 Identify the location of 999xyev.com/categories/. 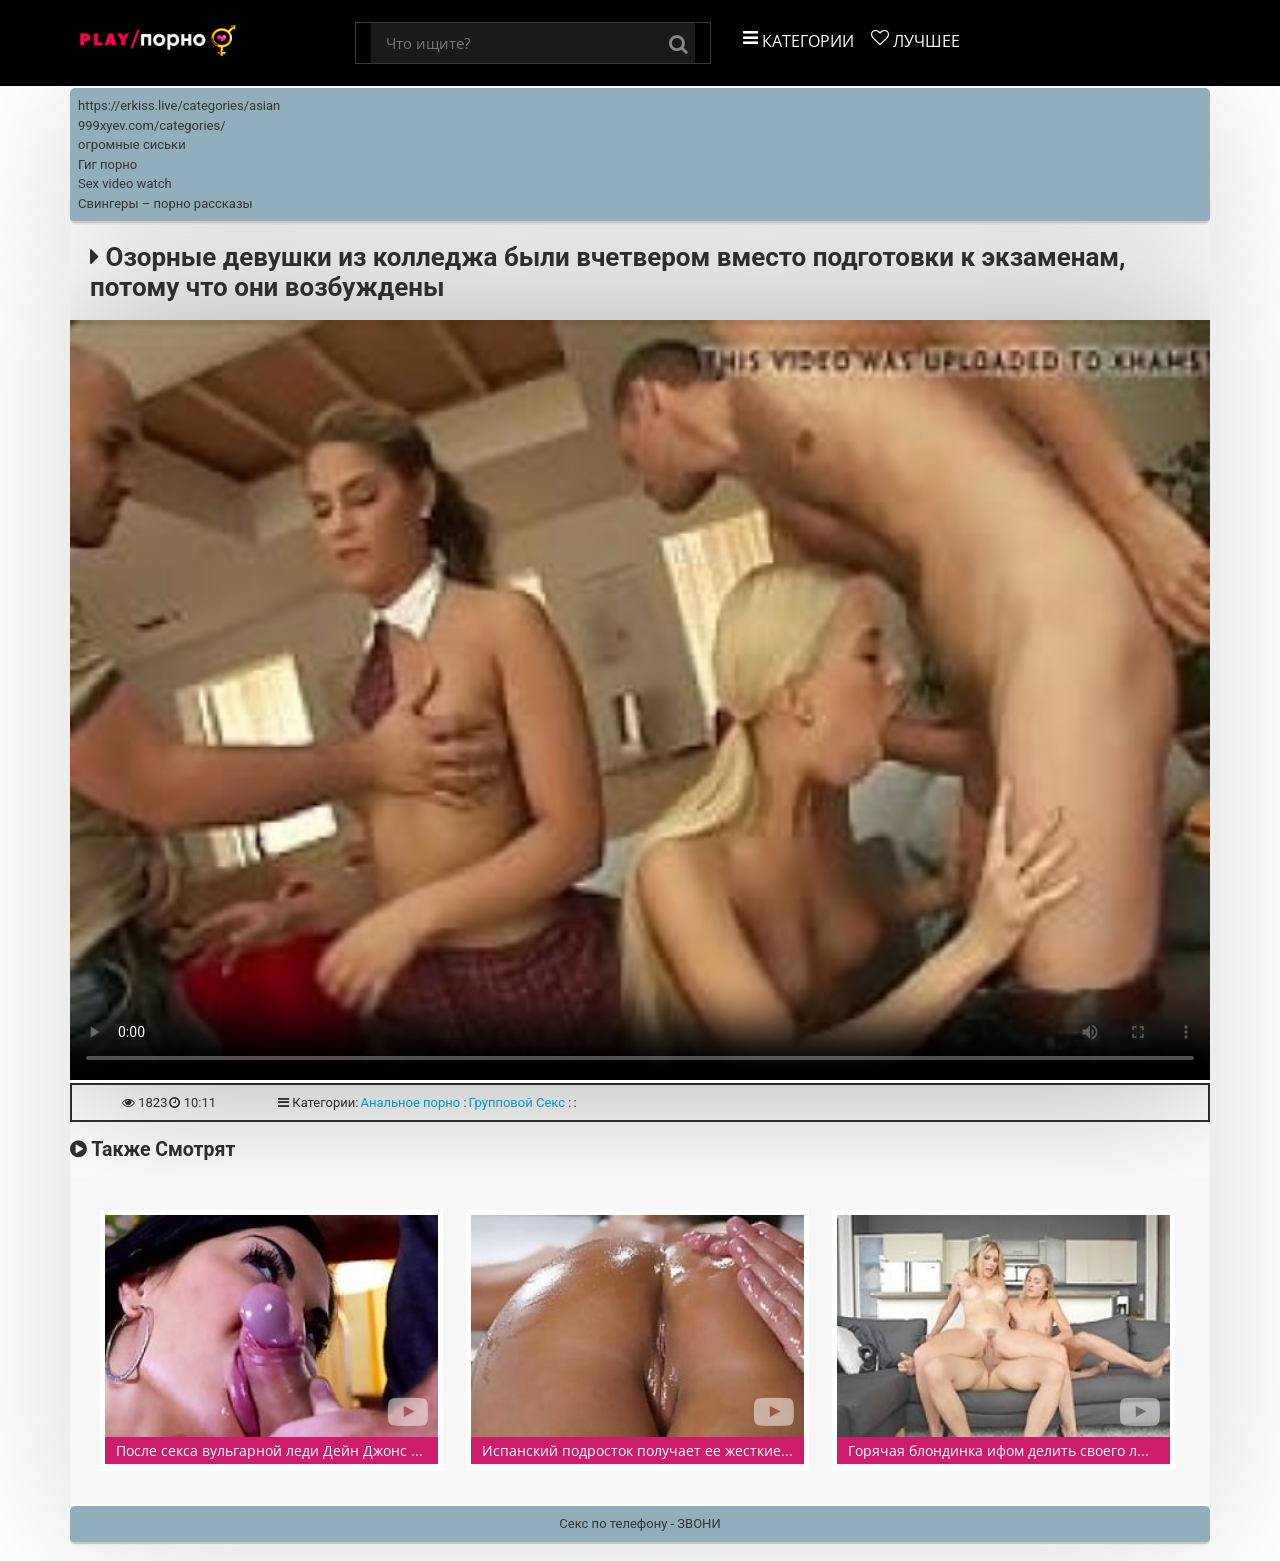
(152, 125).